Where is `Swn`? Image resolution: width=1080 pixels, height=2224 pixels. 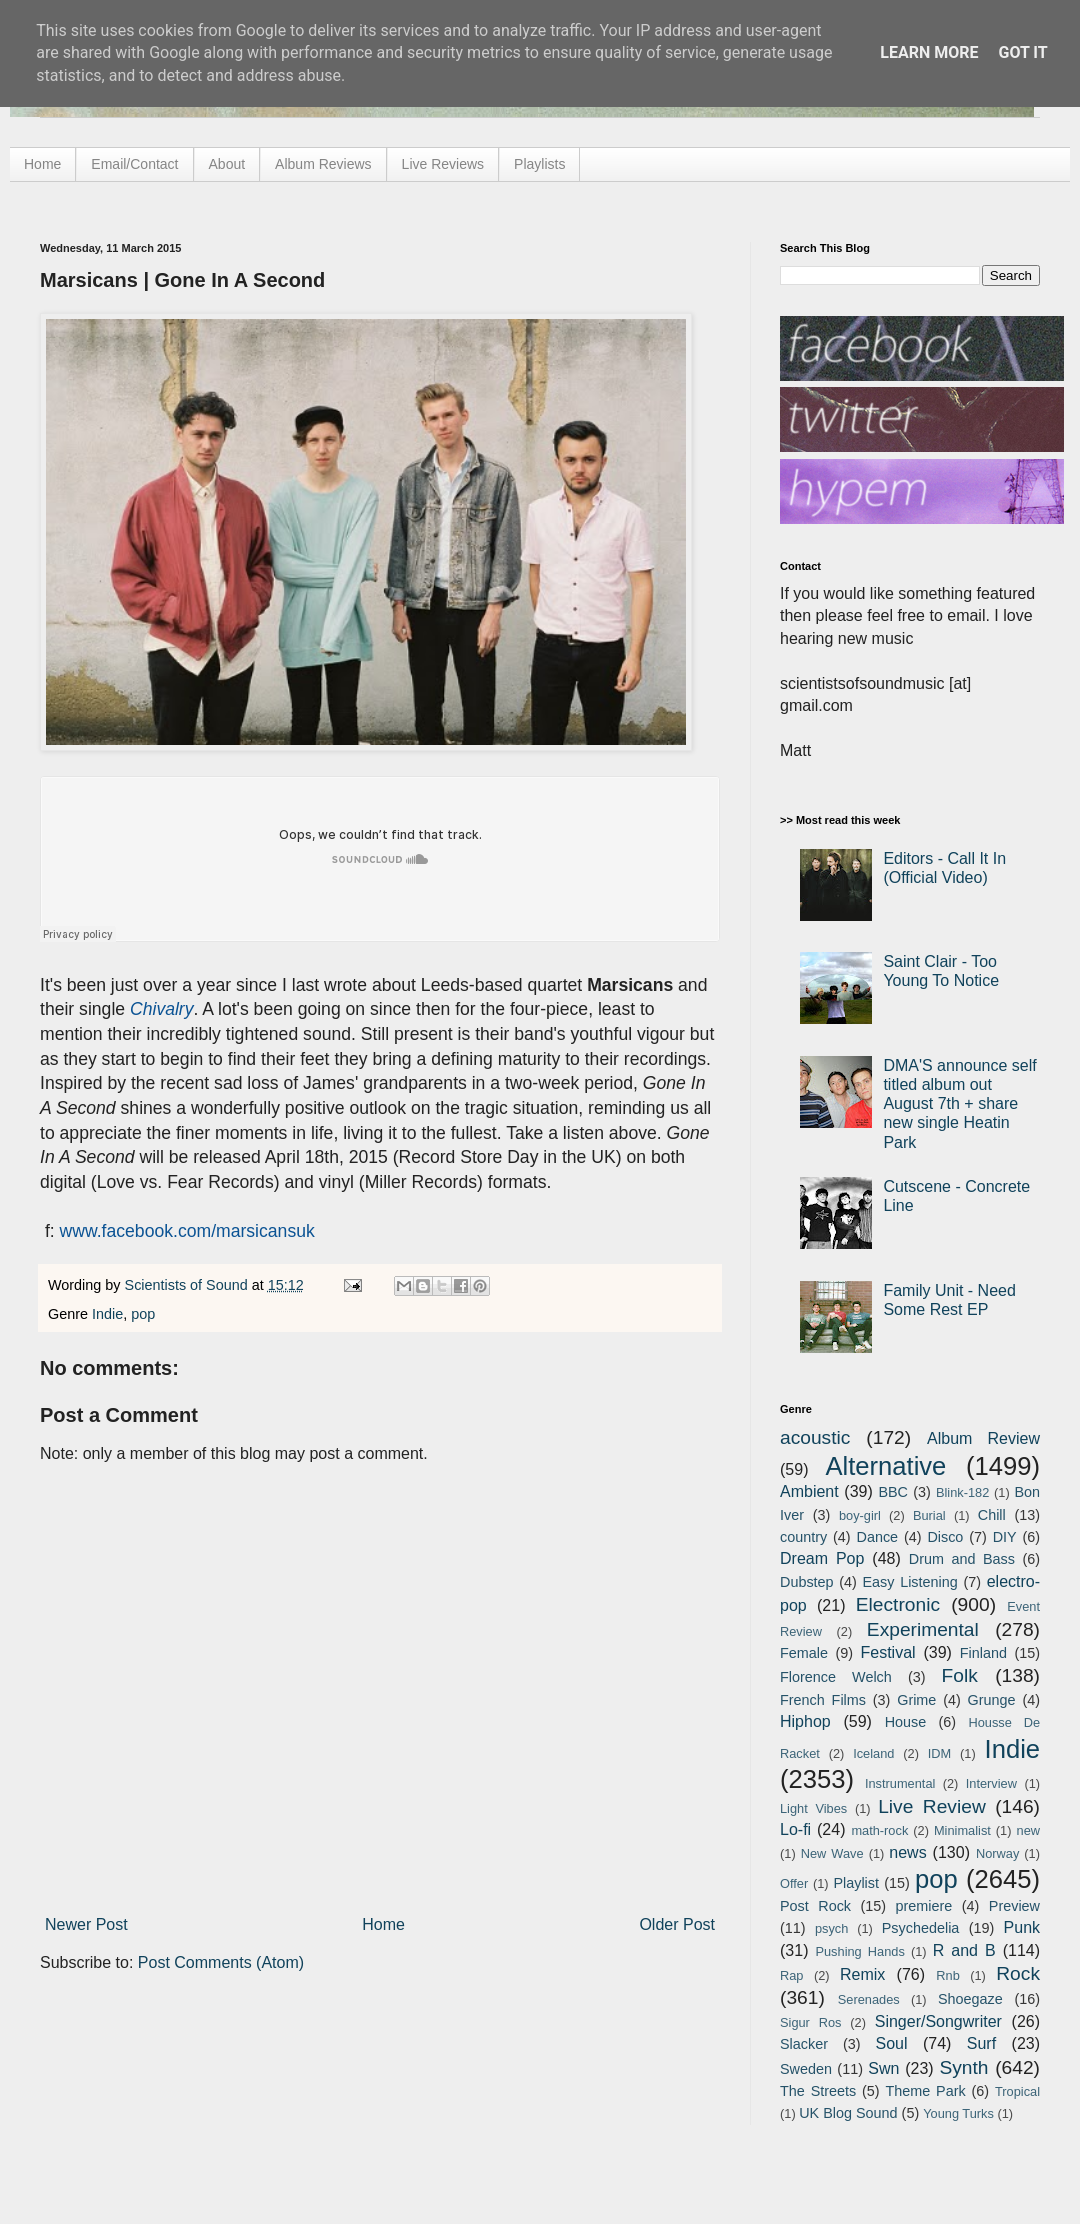 Swn is located at coordinates (883, 2068).